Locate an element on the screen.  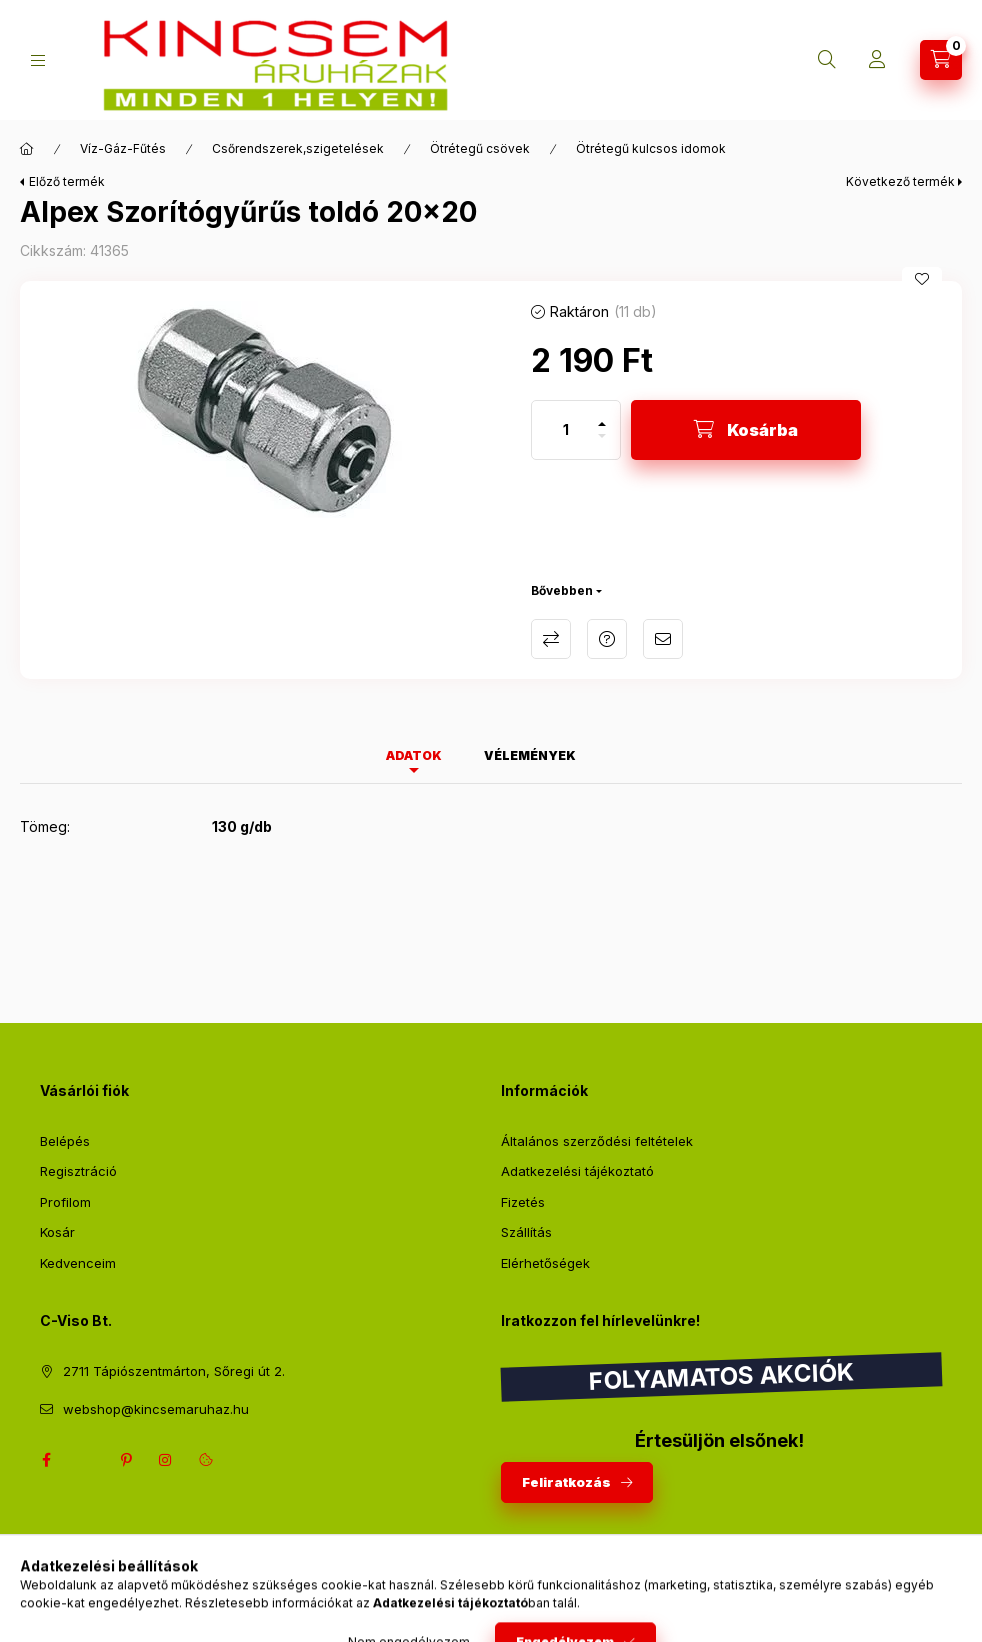
Ötrétegű csövek is located at coordinates (480, 148).